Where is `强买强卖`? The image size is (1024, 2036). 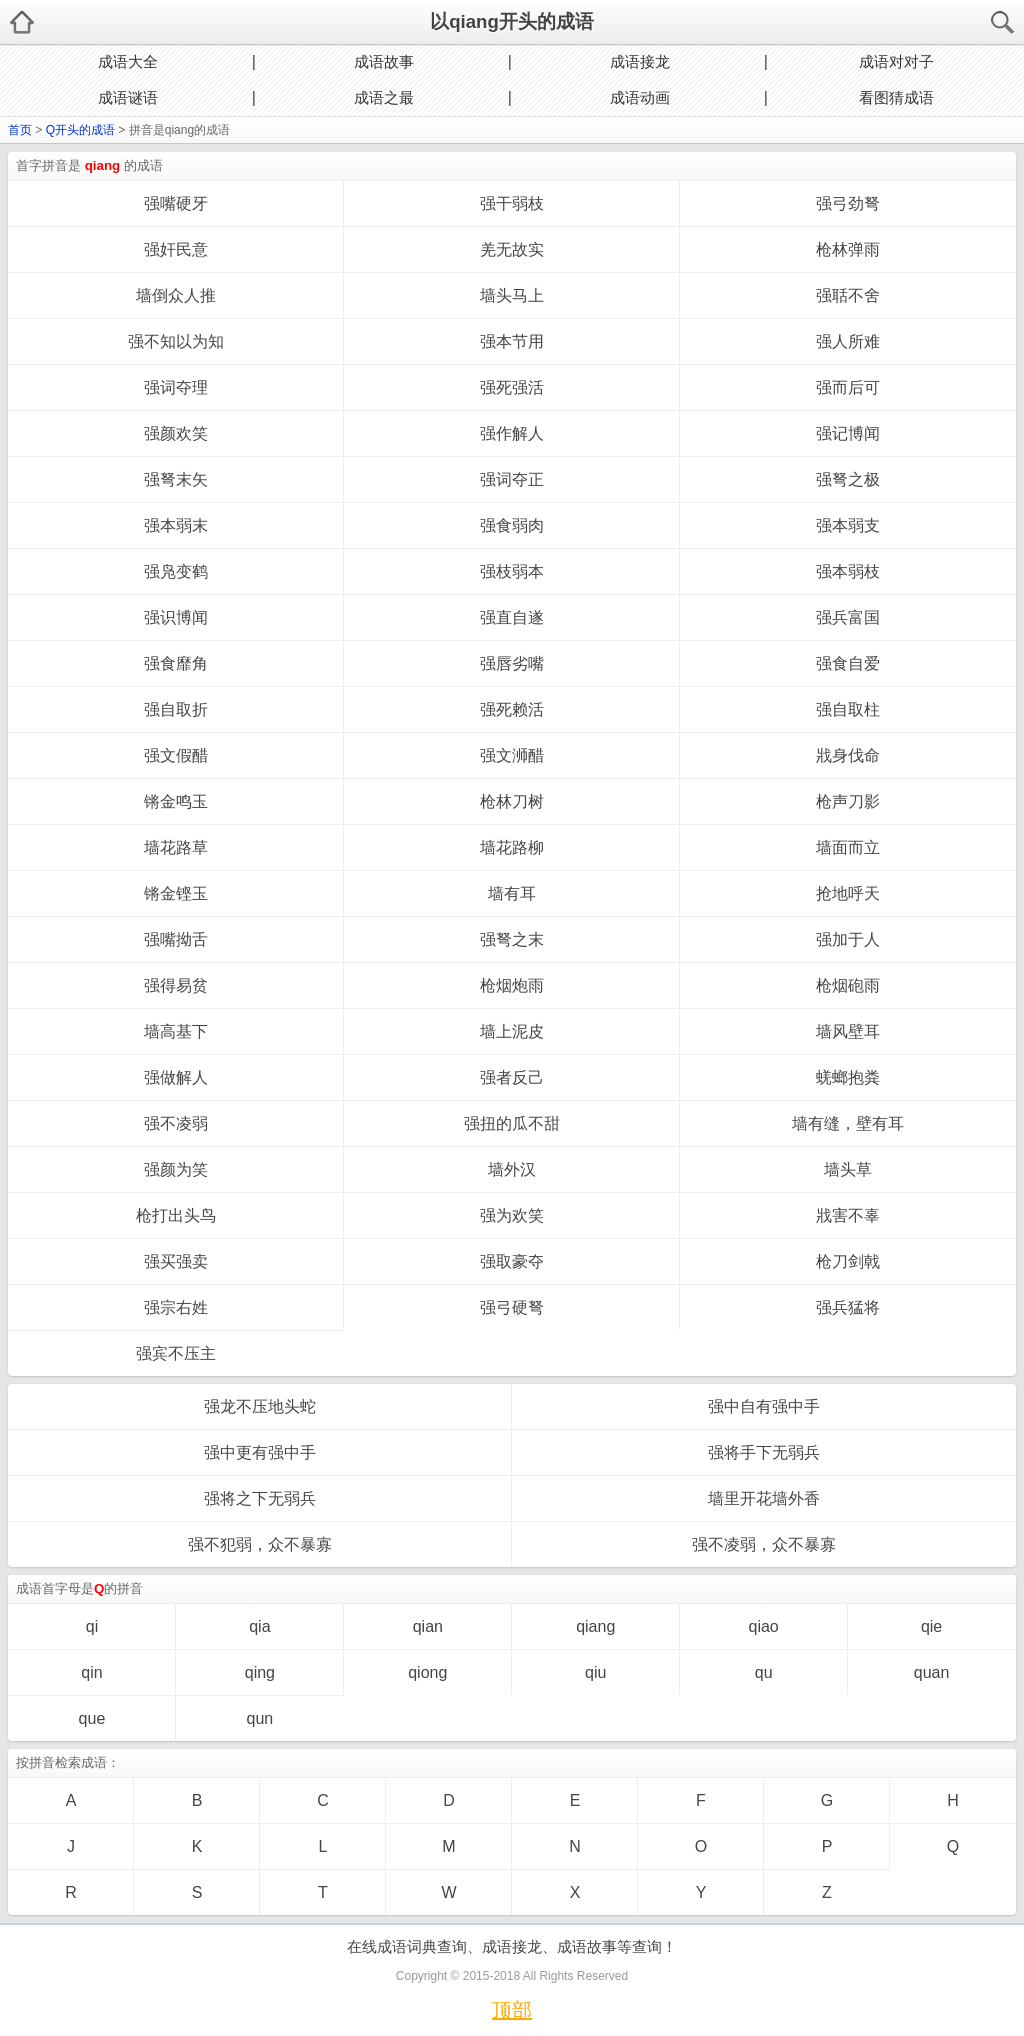
强买强卖 is located at coordinates (176, 1261).